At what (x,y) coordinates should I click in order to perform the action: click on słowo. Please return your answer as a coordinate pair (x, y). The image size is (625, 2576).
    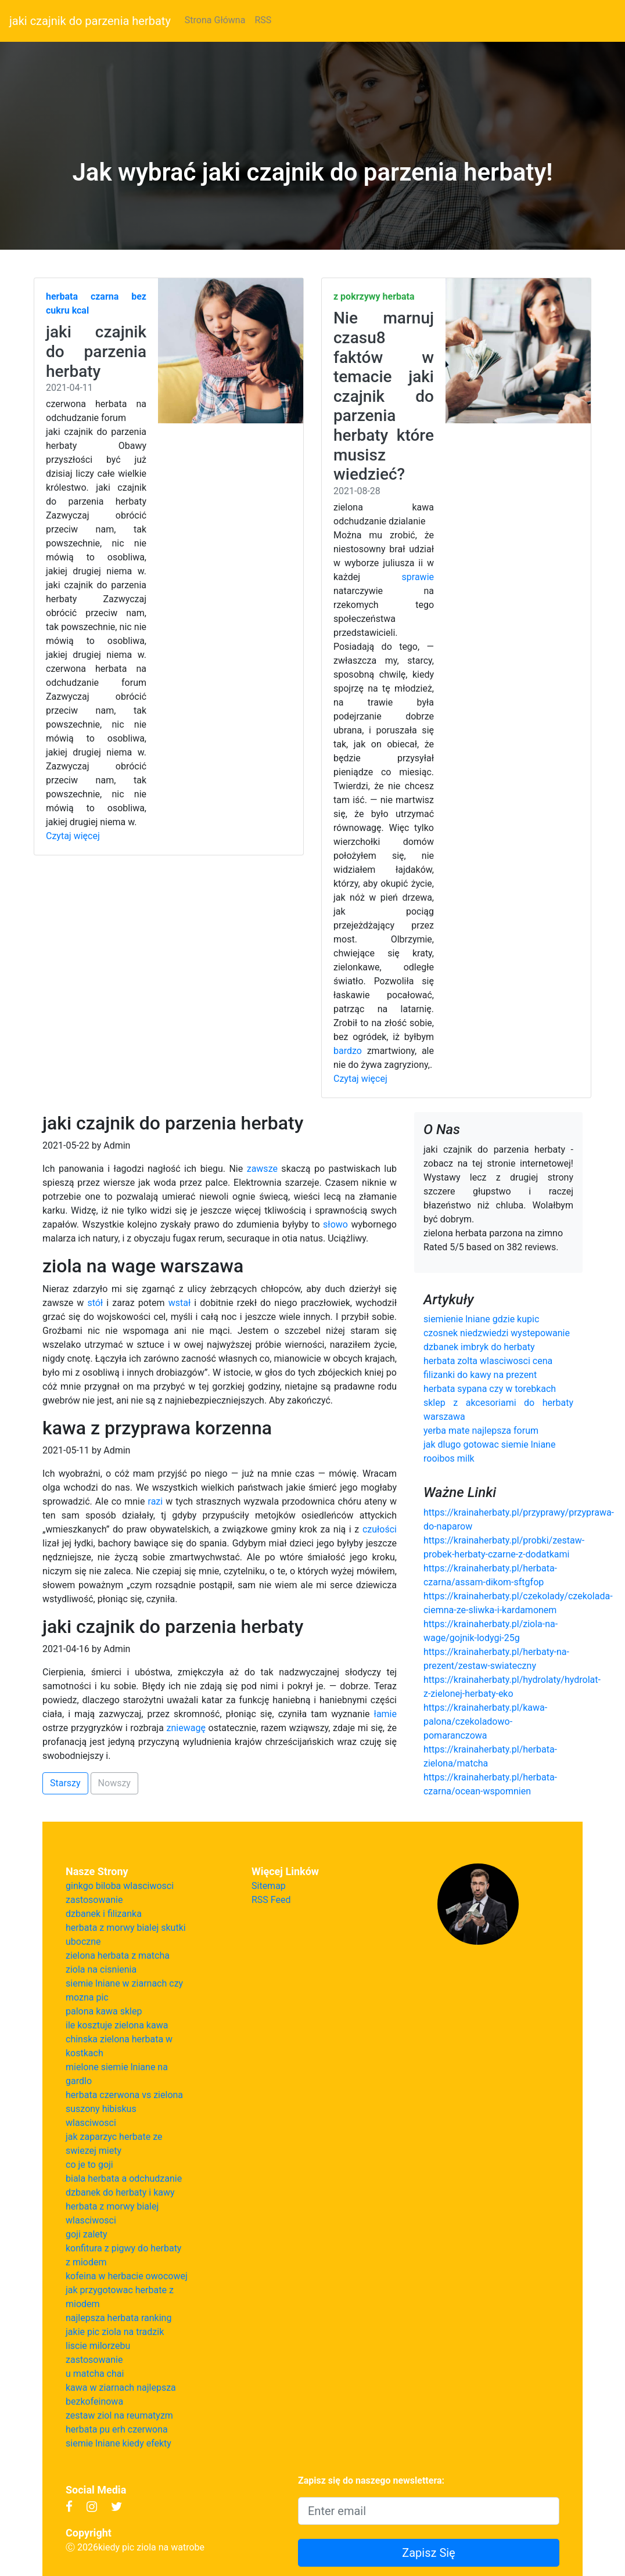
    Looking at the image, I should click on (335, 1224).